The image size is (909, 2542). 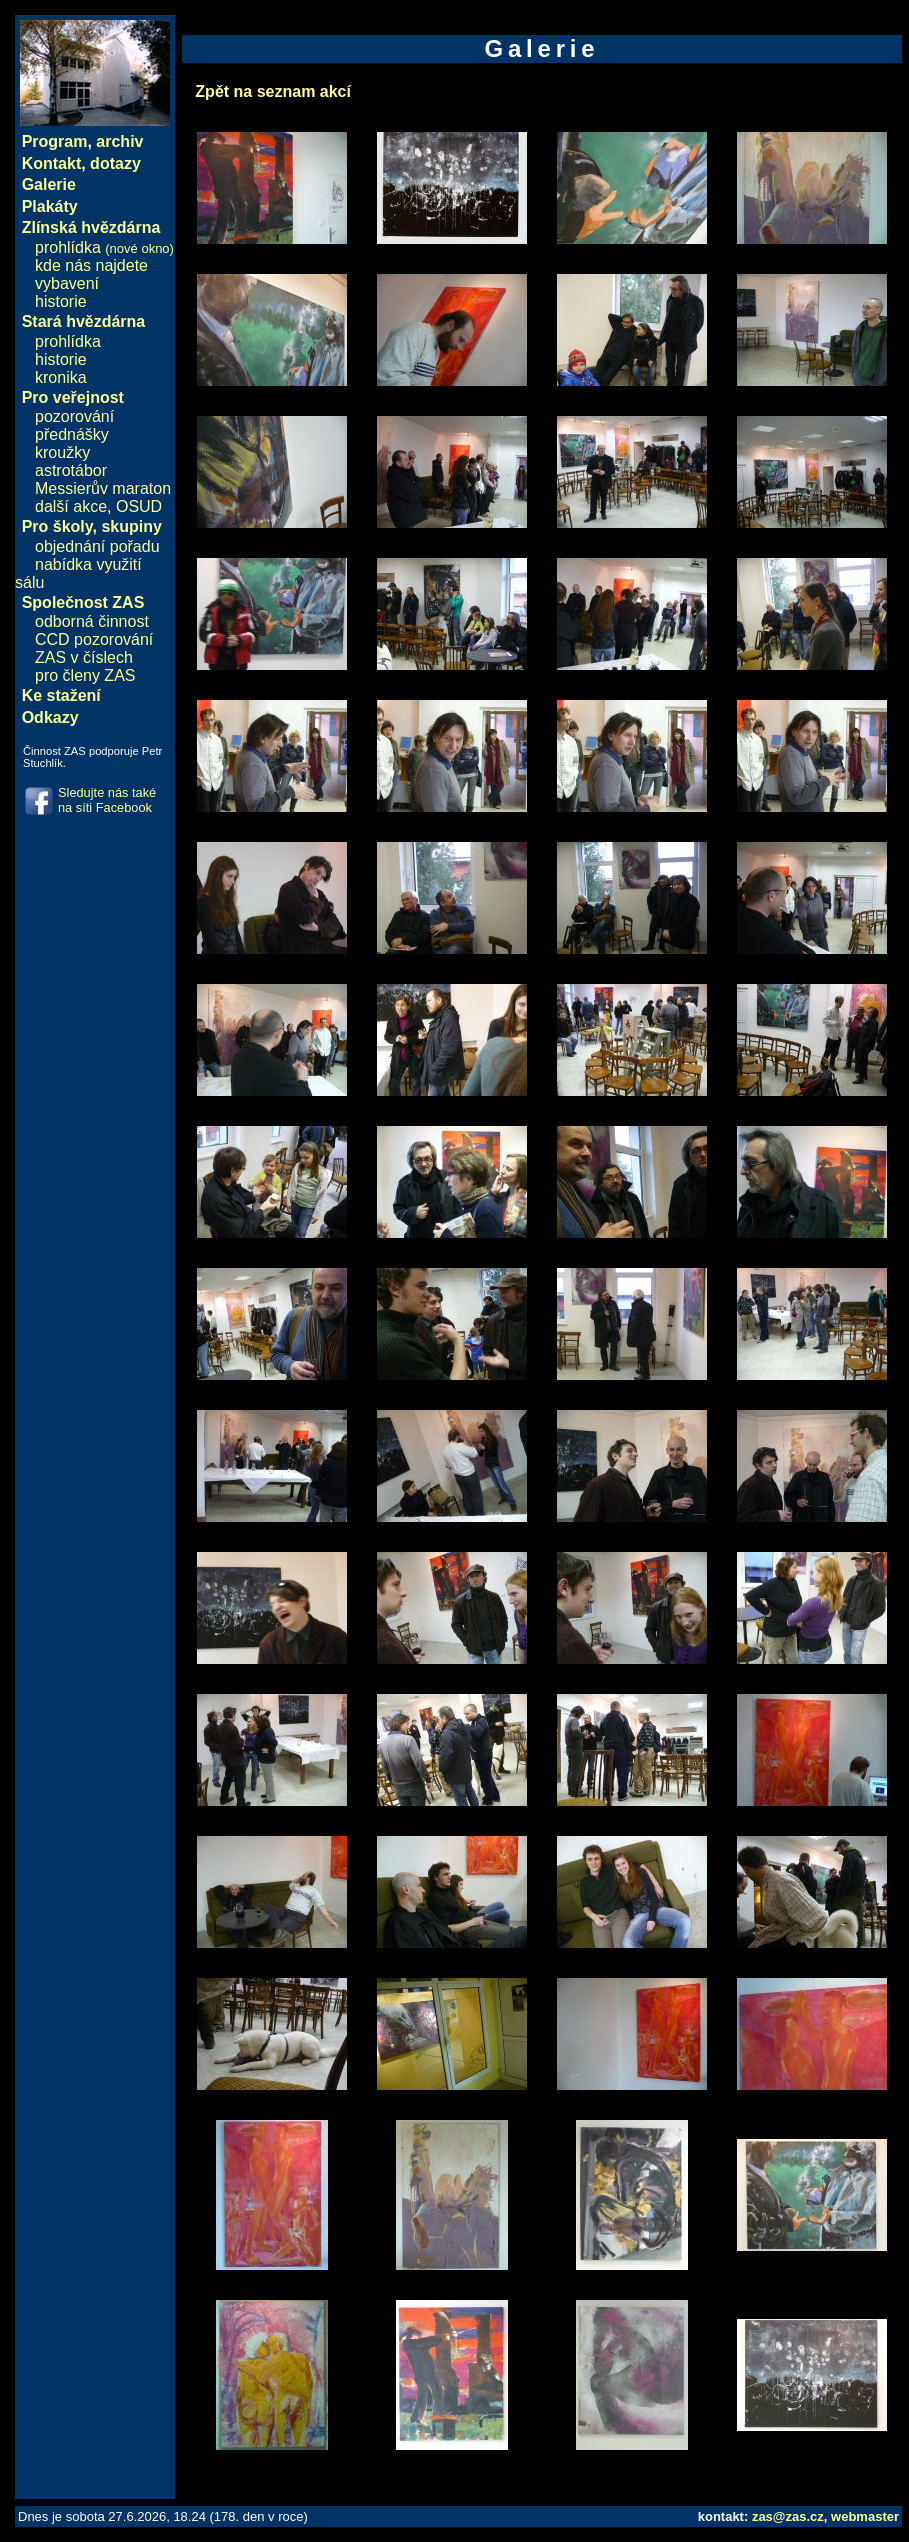 I want to click on Program, so click(x=55, y=141).